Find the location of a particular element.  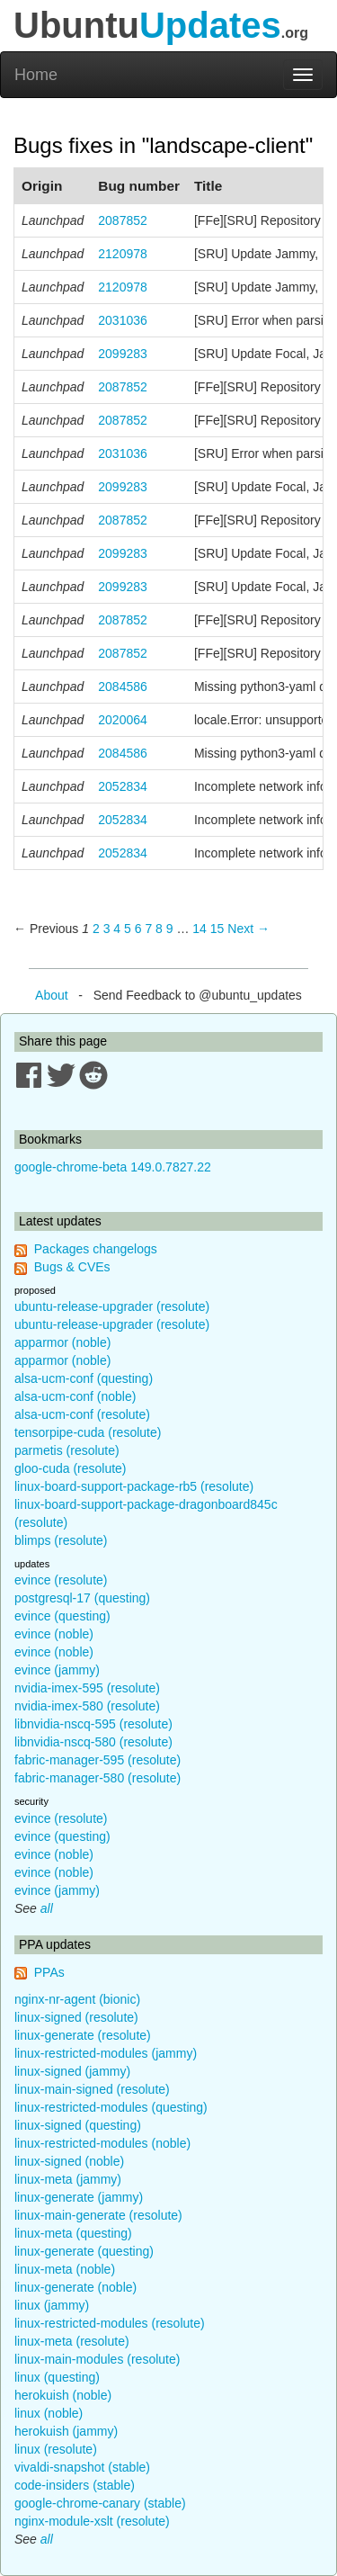

linux-generate (noble) is located at coordinates (75, 2287).